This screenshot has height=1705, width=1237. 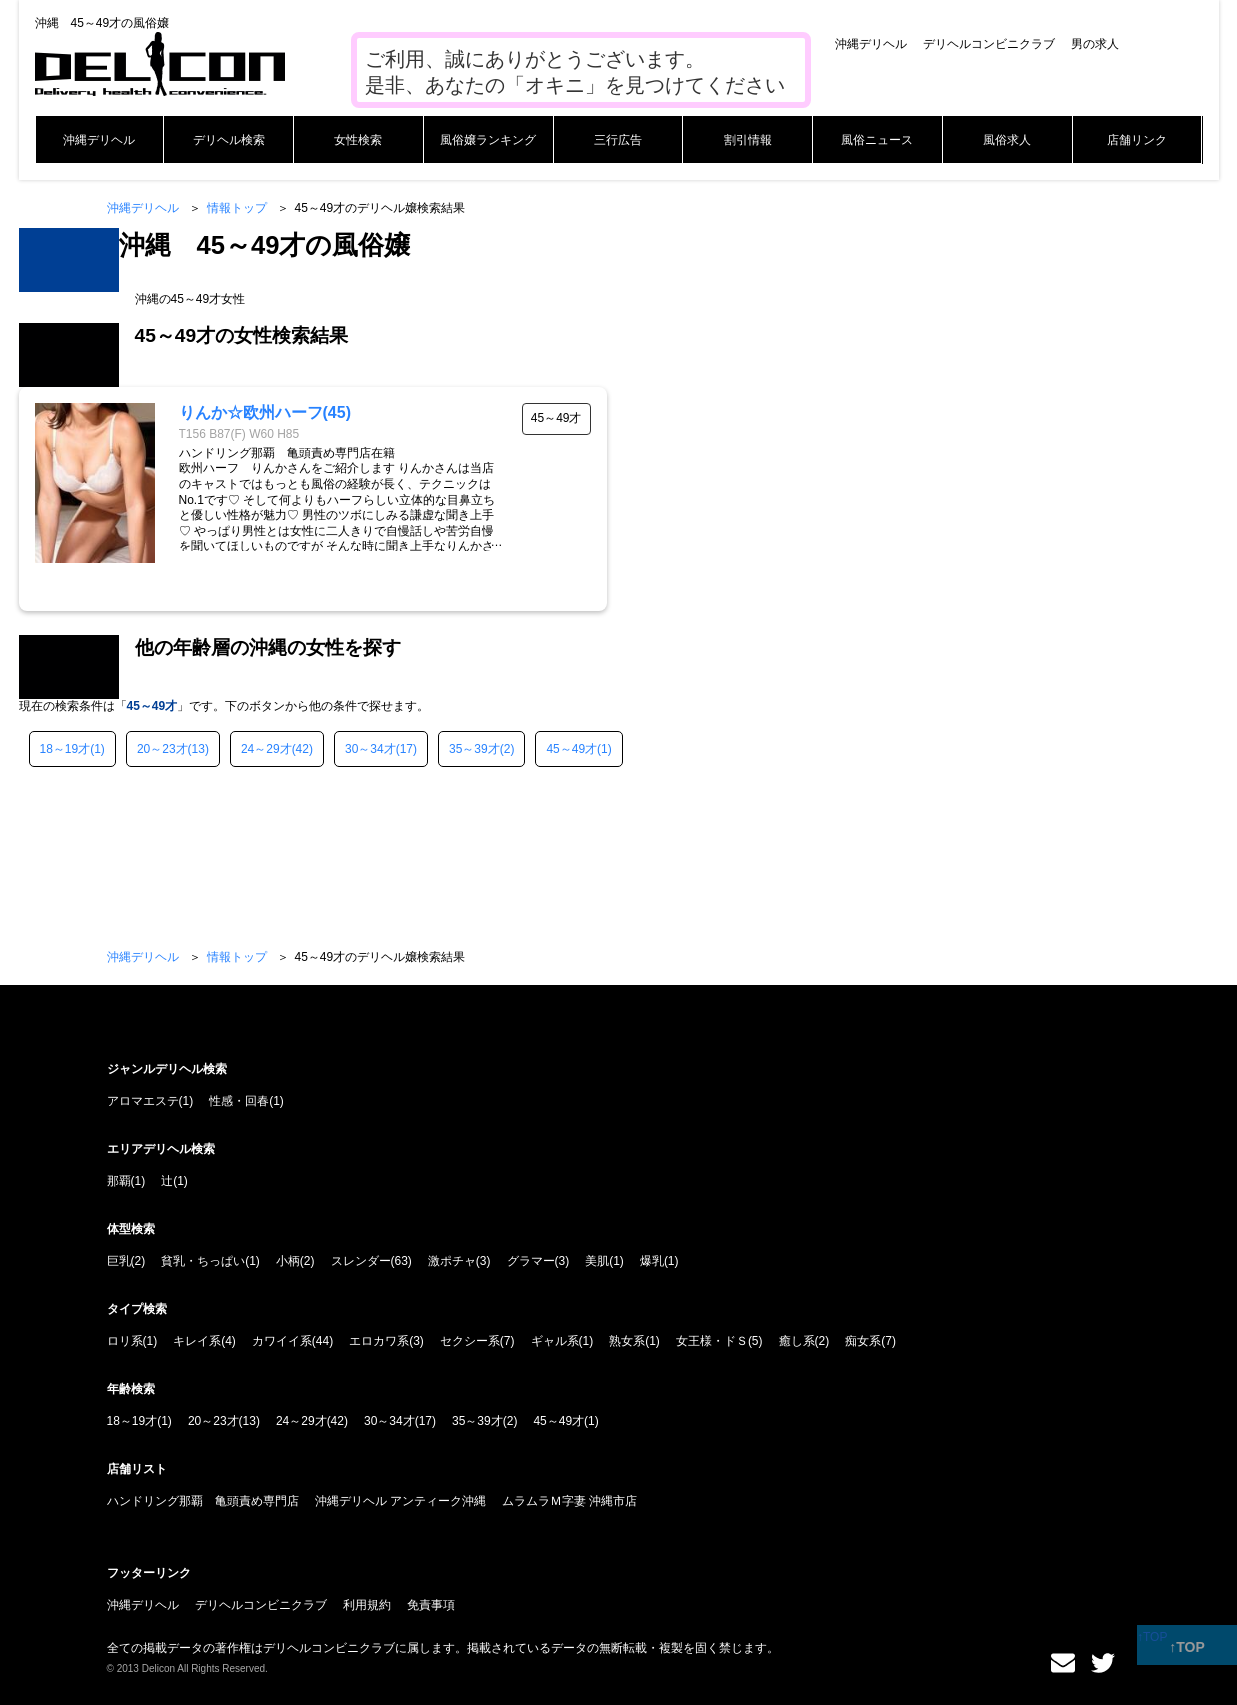 I want to click on 巨乳, so click(x=119, y=1261).